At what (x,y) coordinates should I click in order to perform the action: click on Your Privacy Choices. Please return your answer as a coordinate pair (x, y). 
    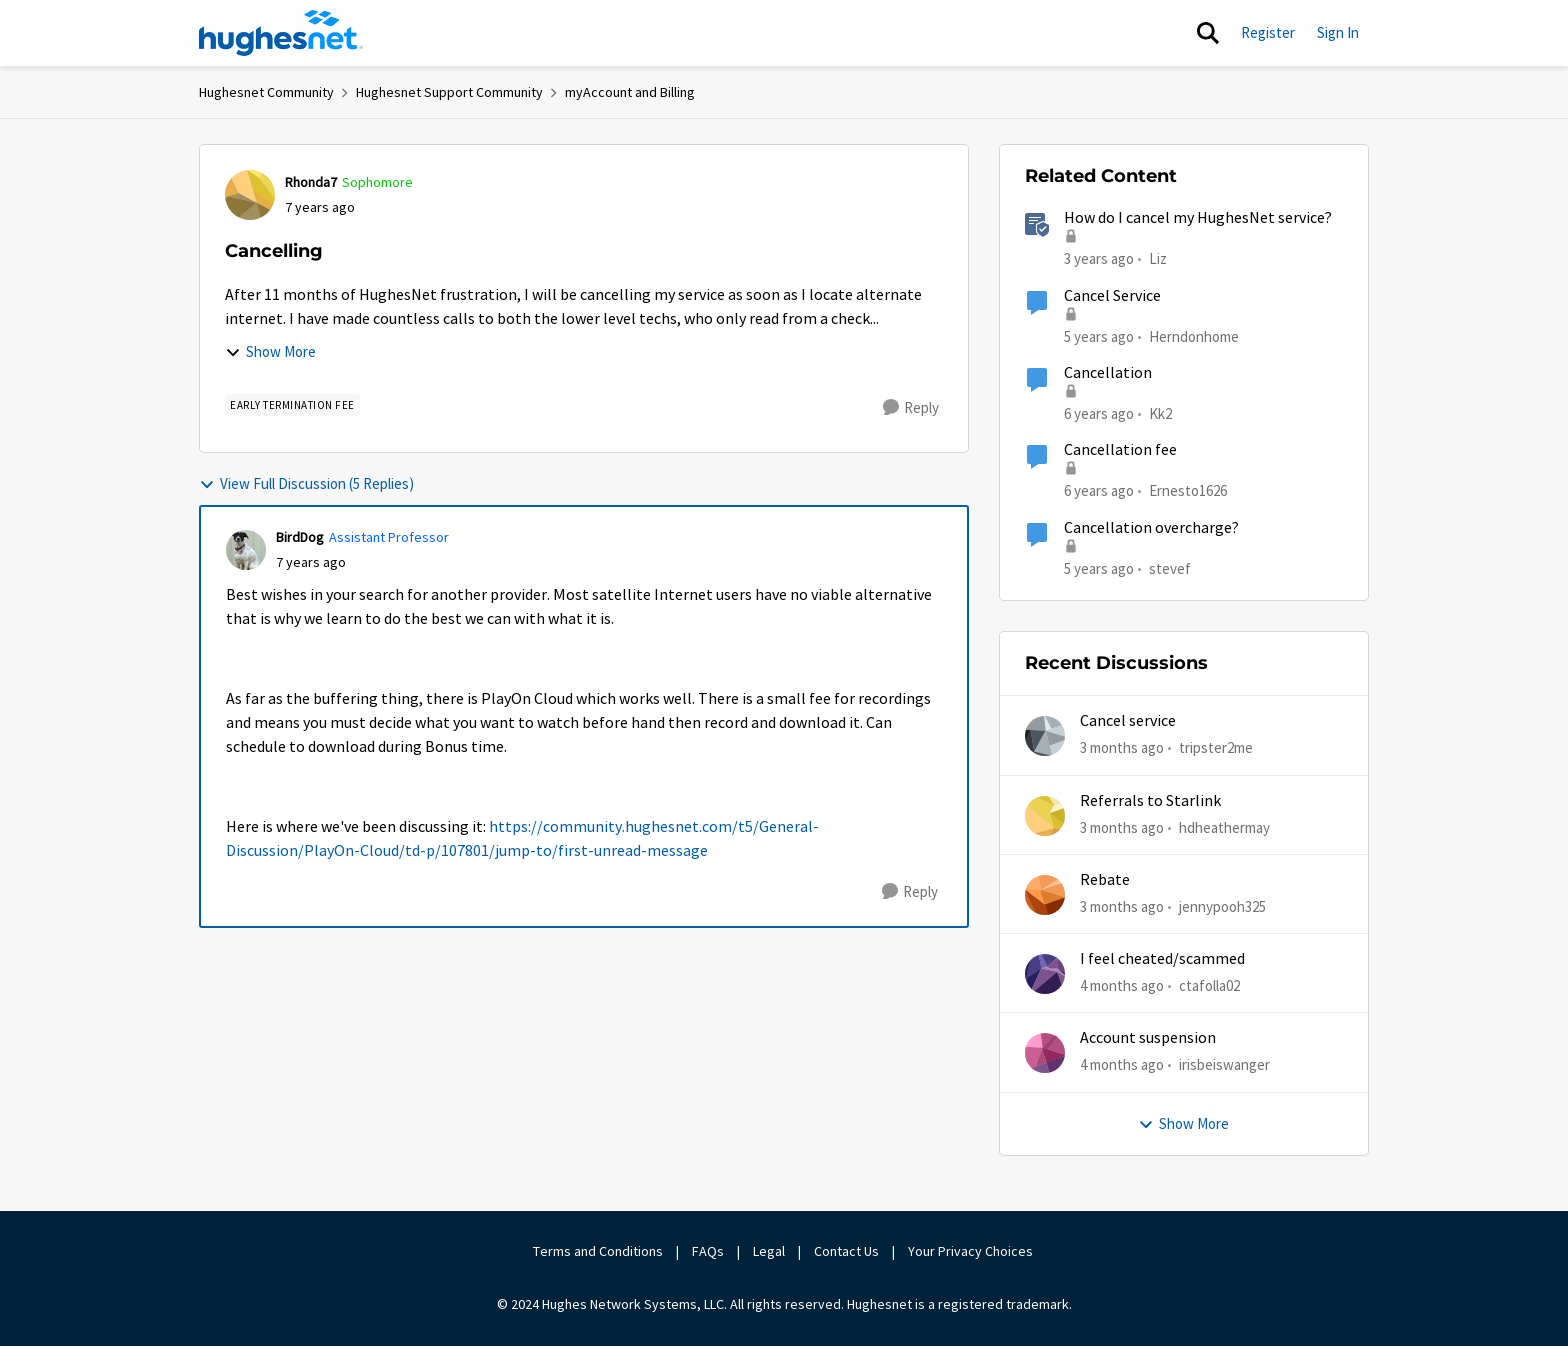
    Looking at the image, I should click on (972, 1251).